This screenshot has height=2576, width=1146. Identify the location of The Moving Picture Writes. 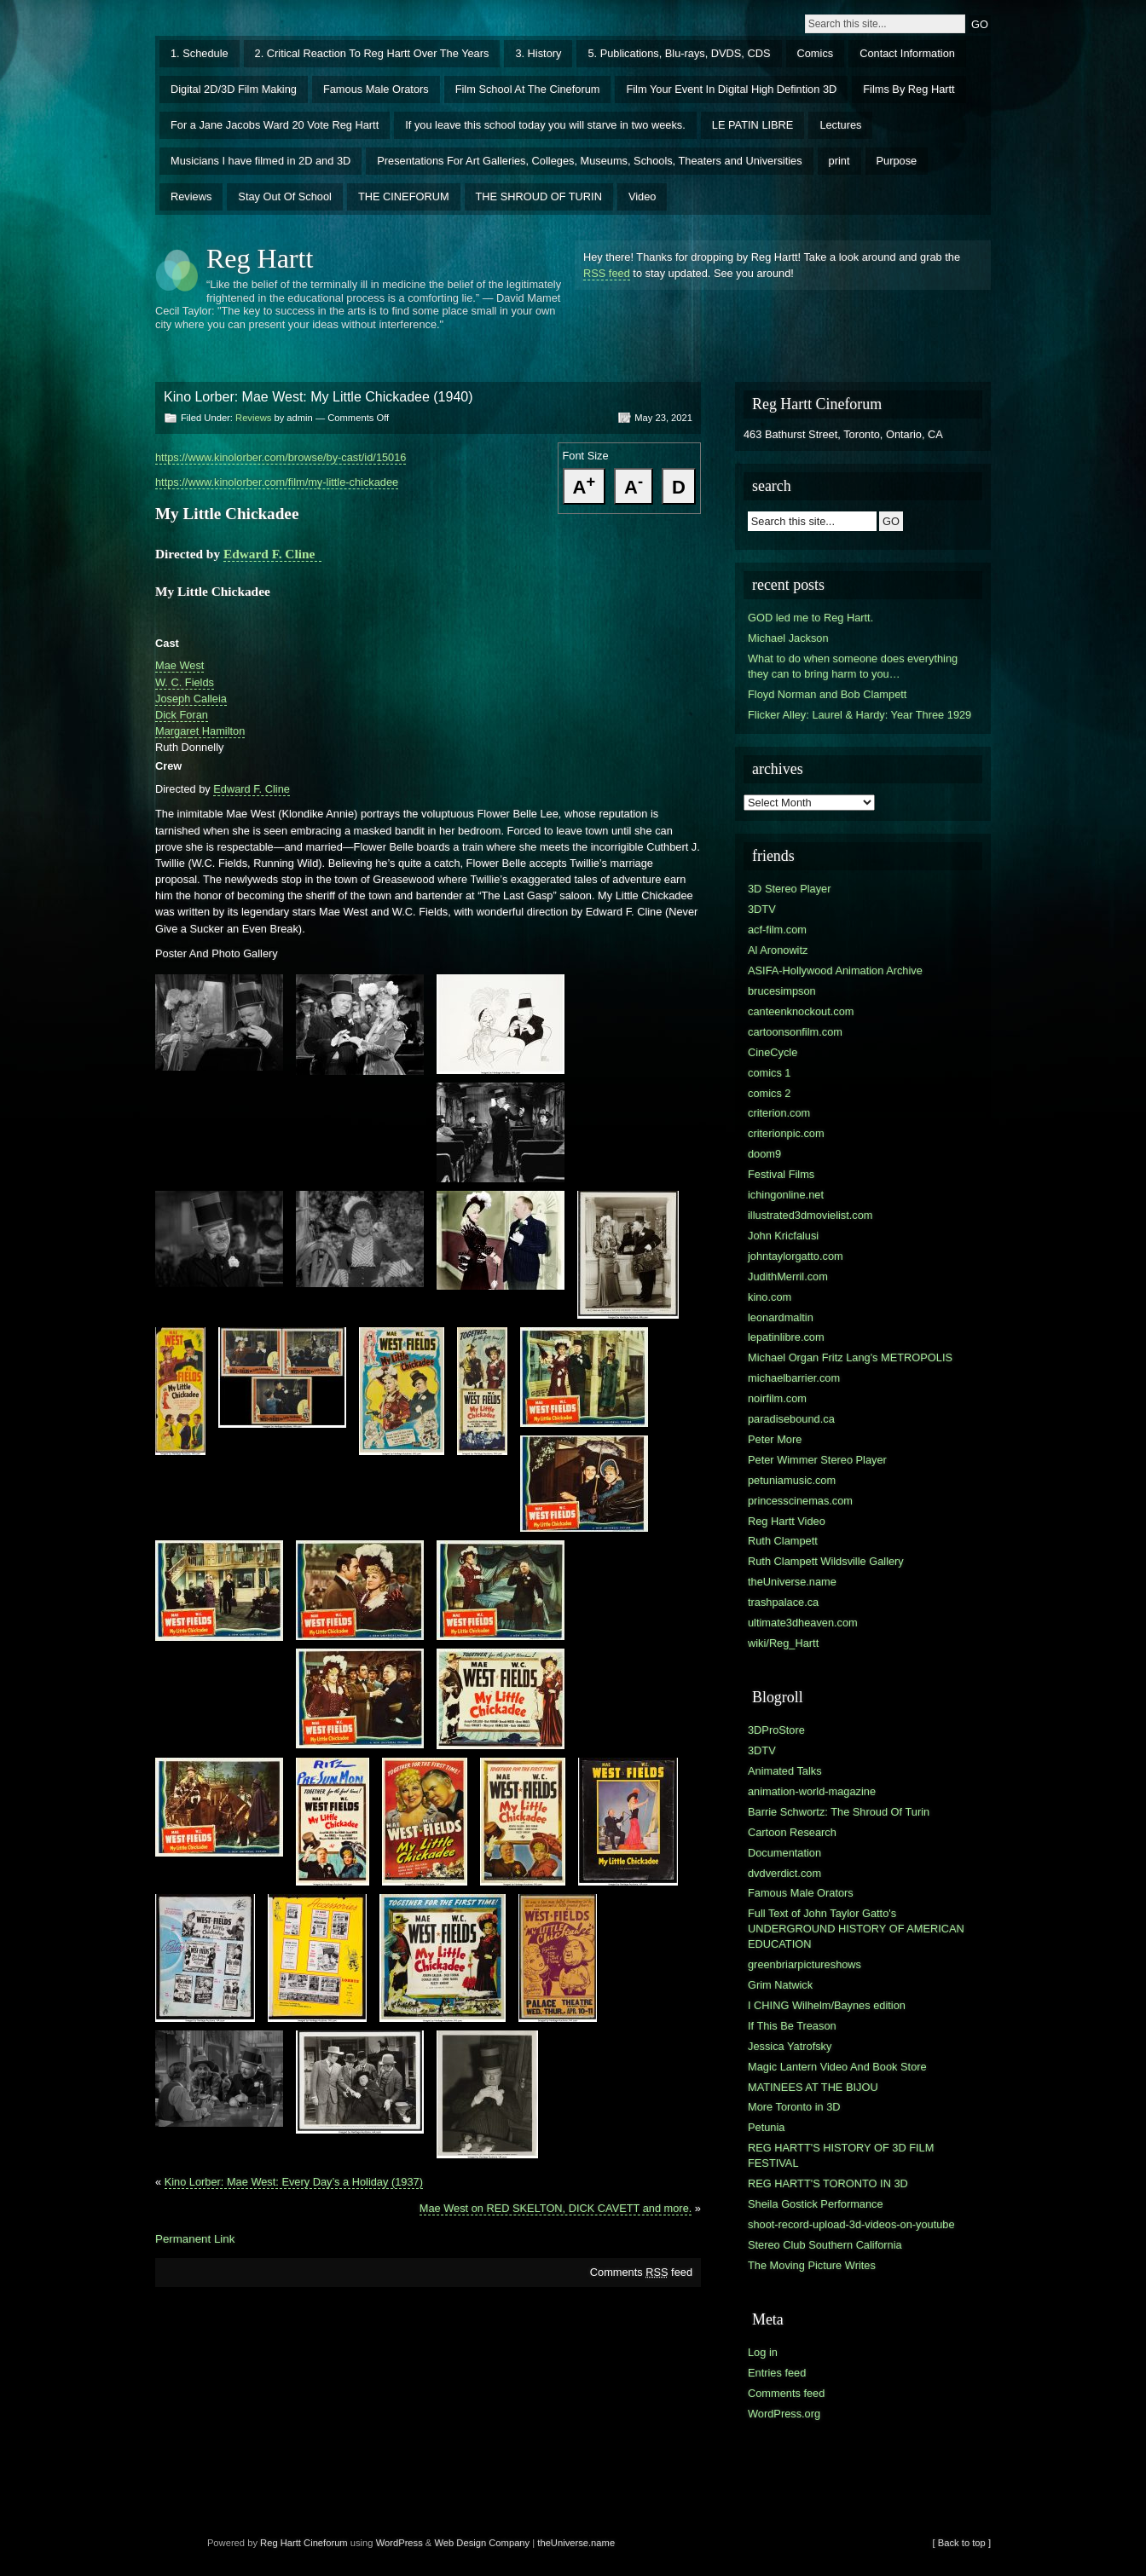
(812, 2265).